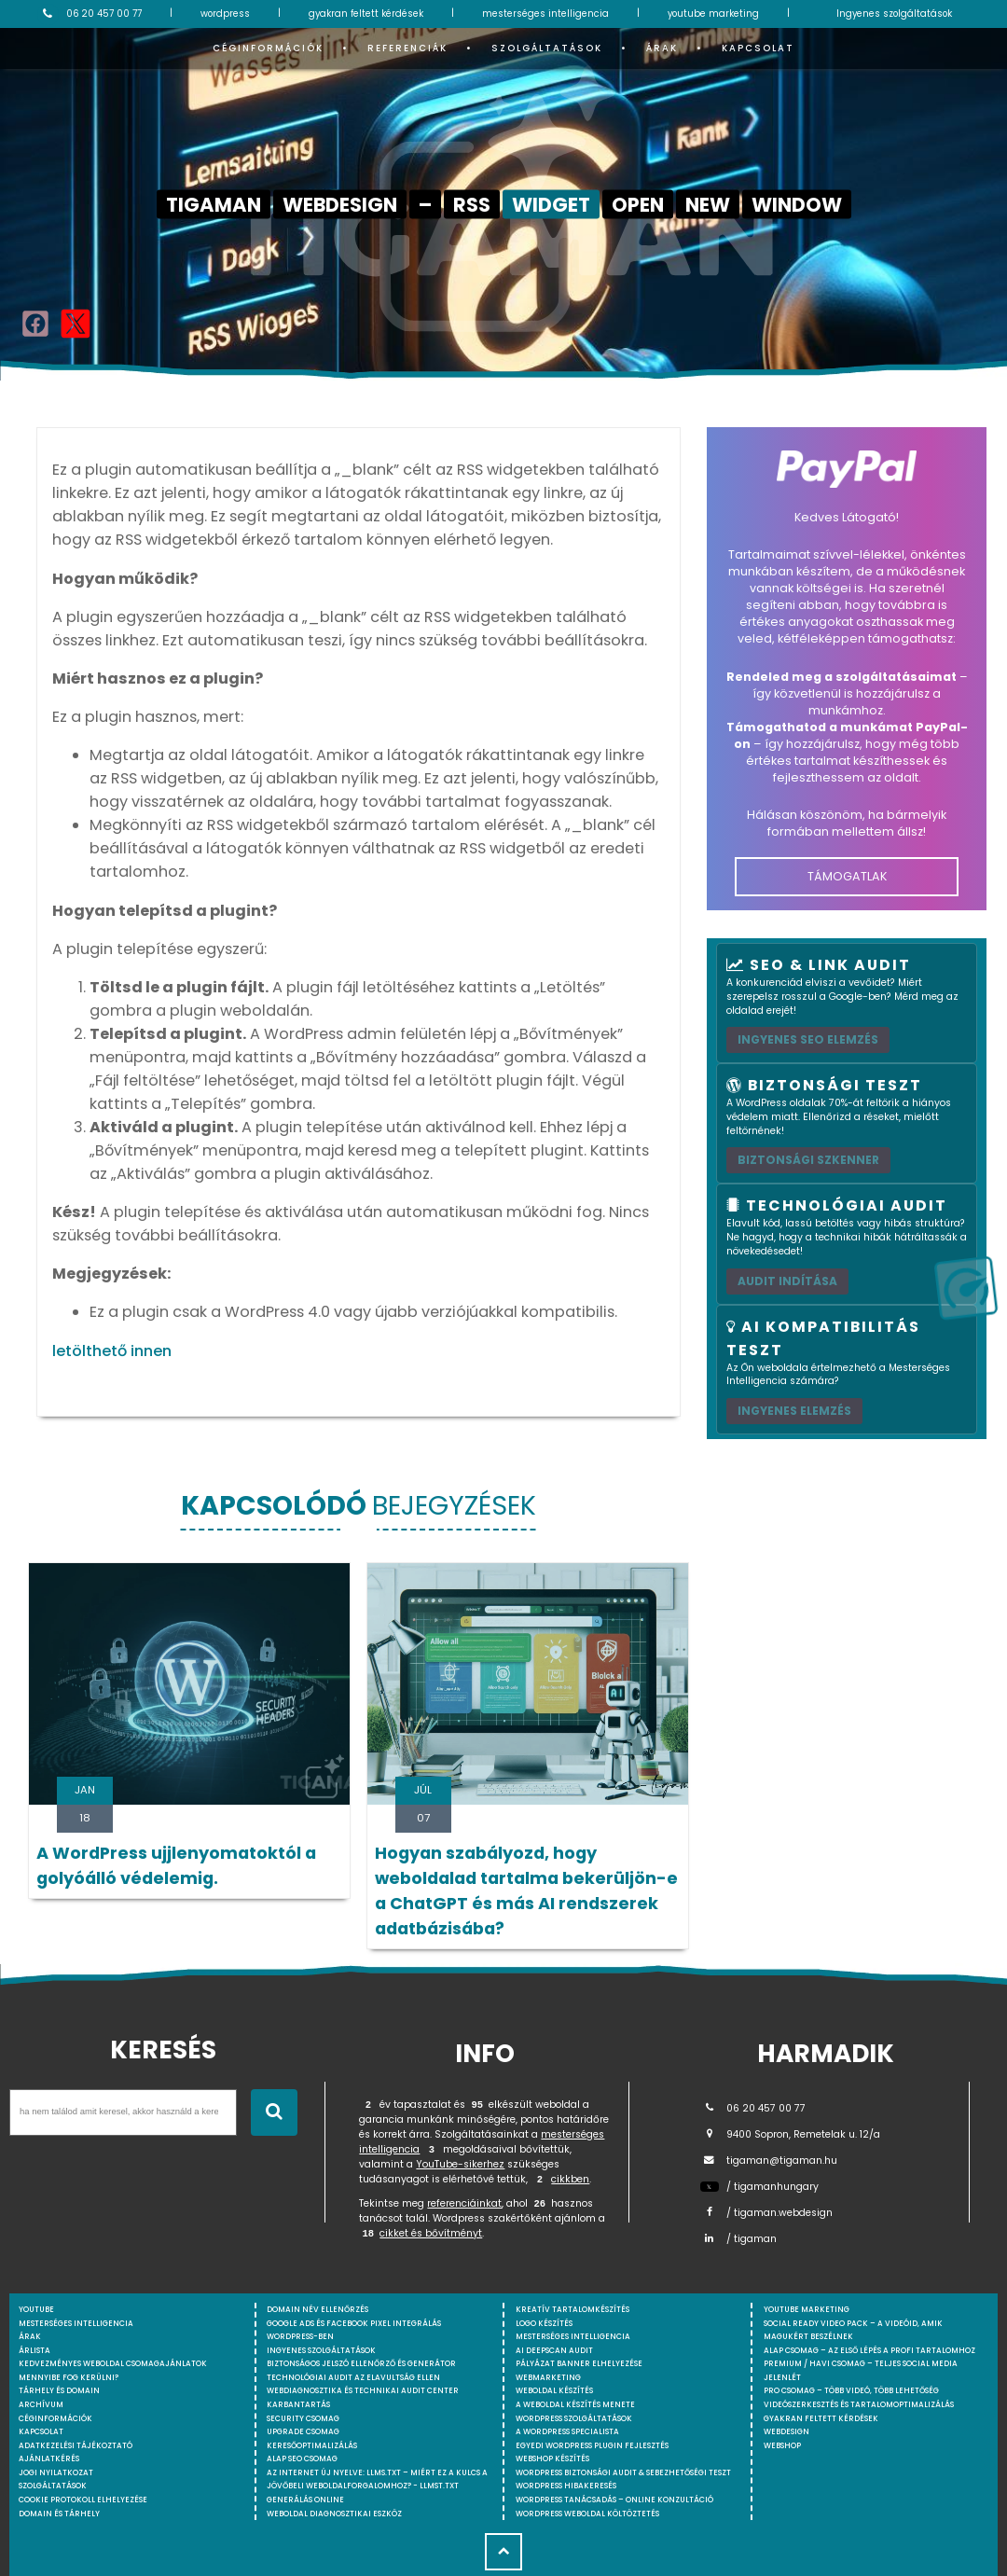  What do you see at coordinates (572, 2309) in the screenshot?
I see `Kreatív tartalomkészítés` at bounding box center [572, 2309].